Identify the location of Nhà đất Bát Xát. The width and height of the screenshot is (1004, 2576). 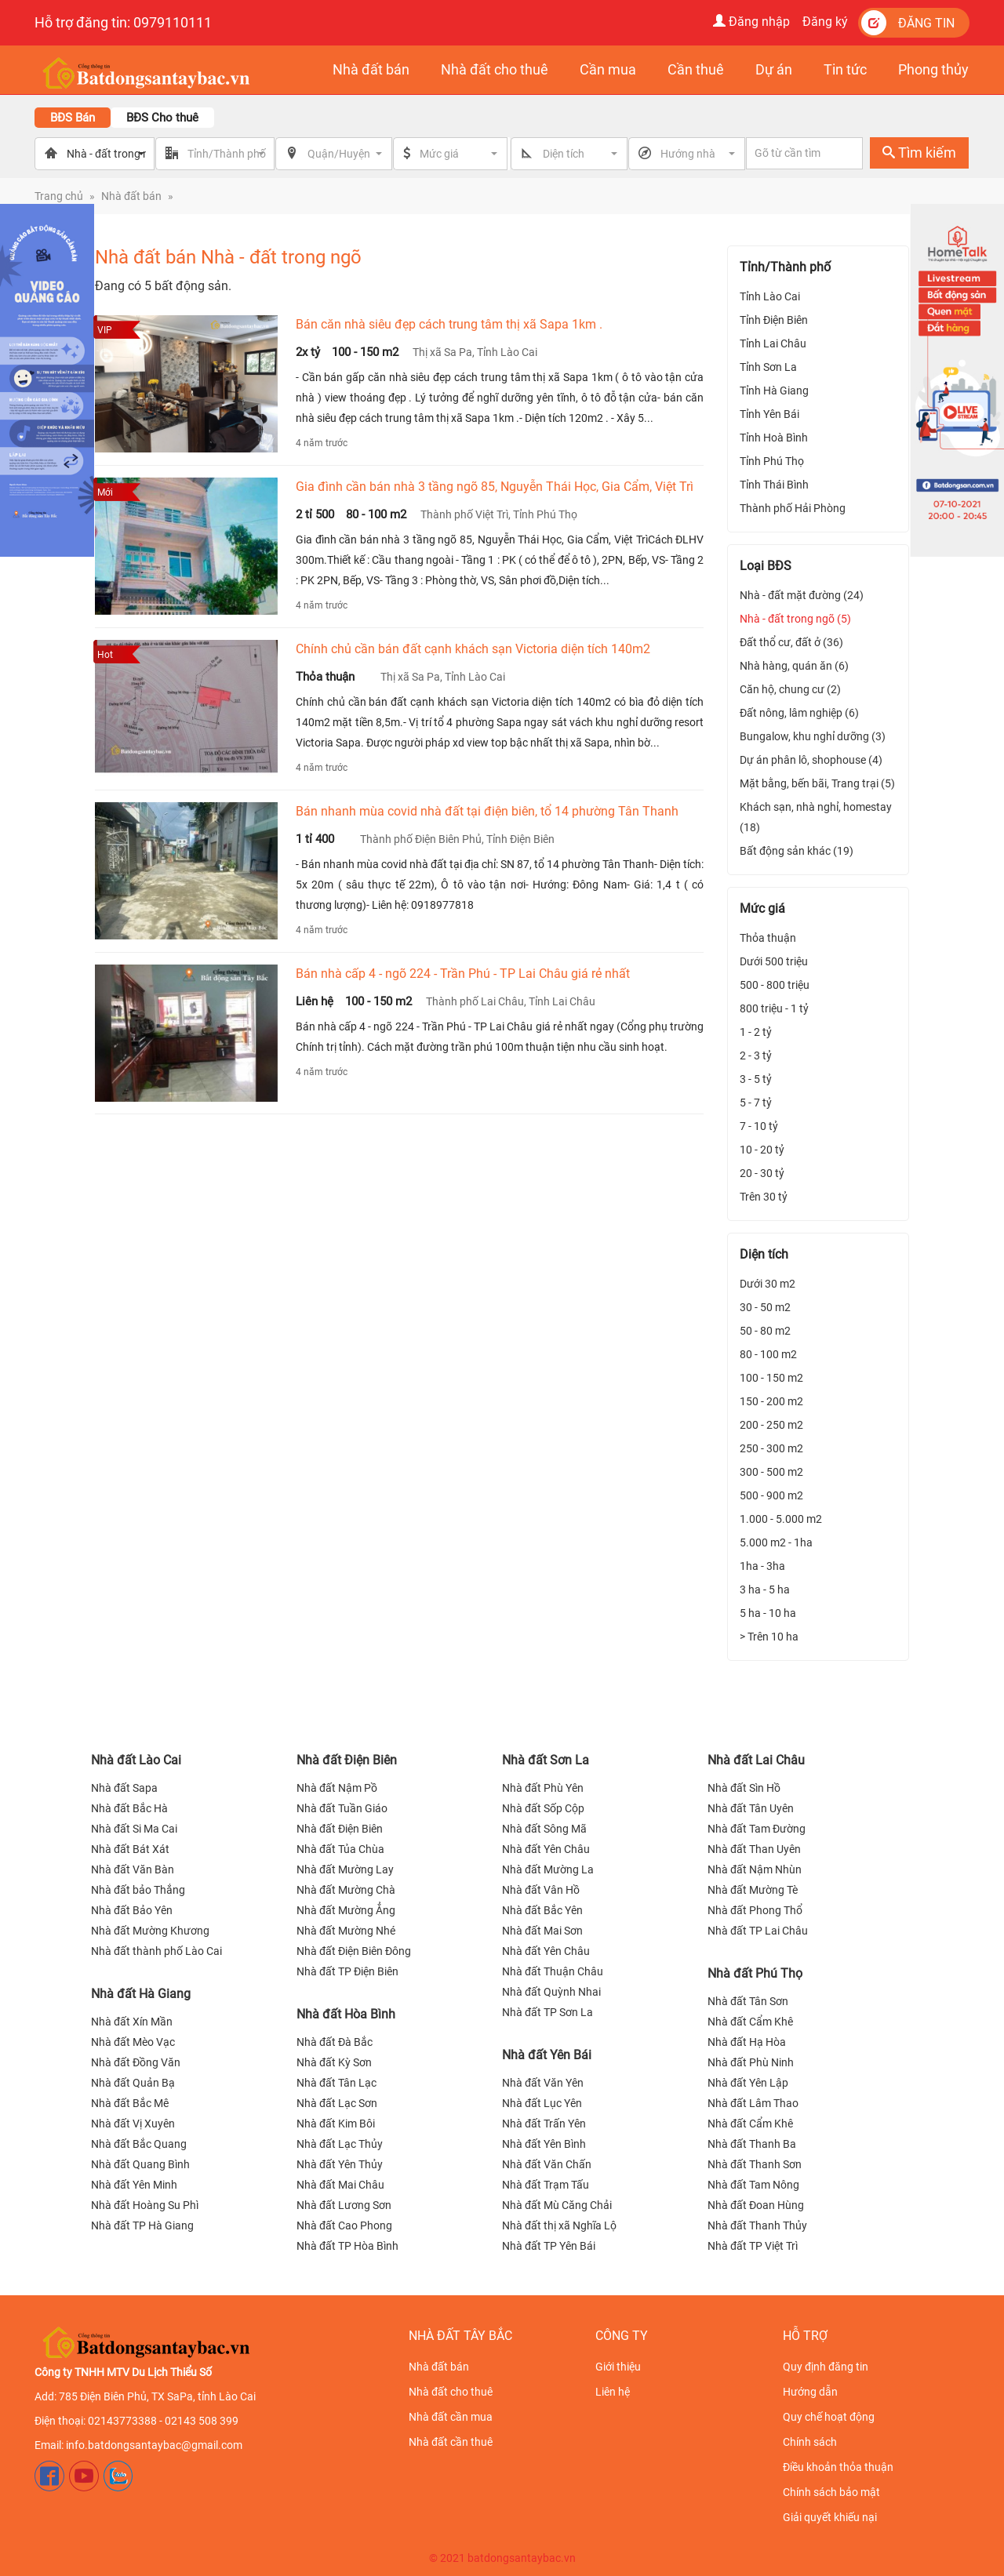
(130, 1849).